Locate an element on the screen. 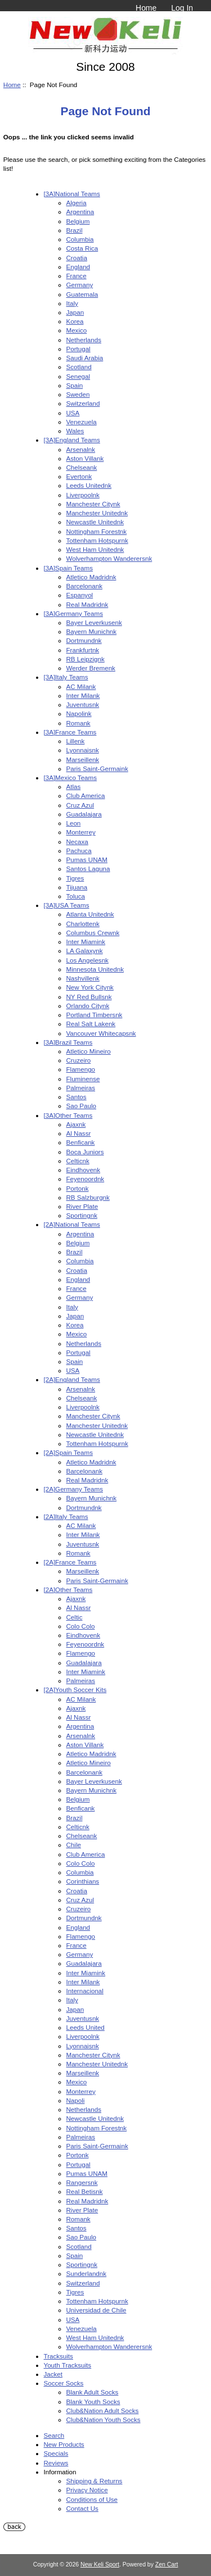 Image resolution: width=211 pixels, height=2576 pixels. Fluminense is located at coordinates (83, 1078).